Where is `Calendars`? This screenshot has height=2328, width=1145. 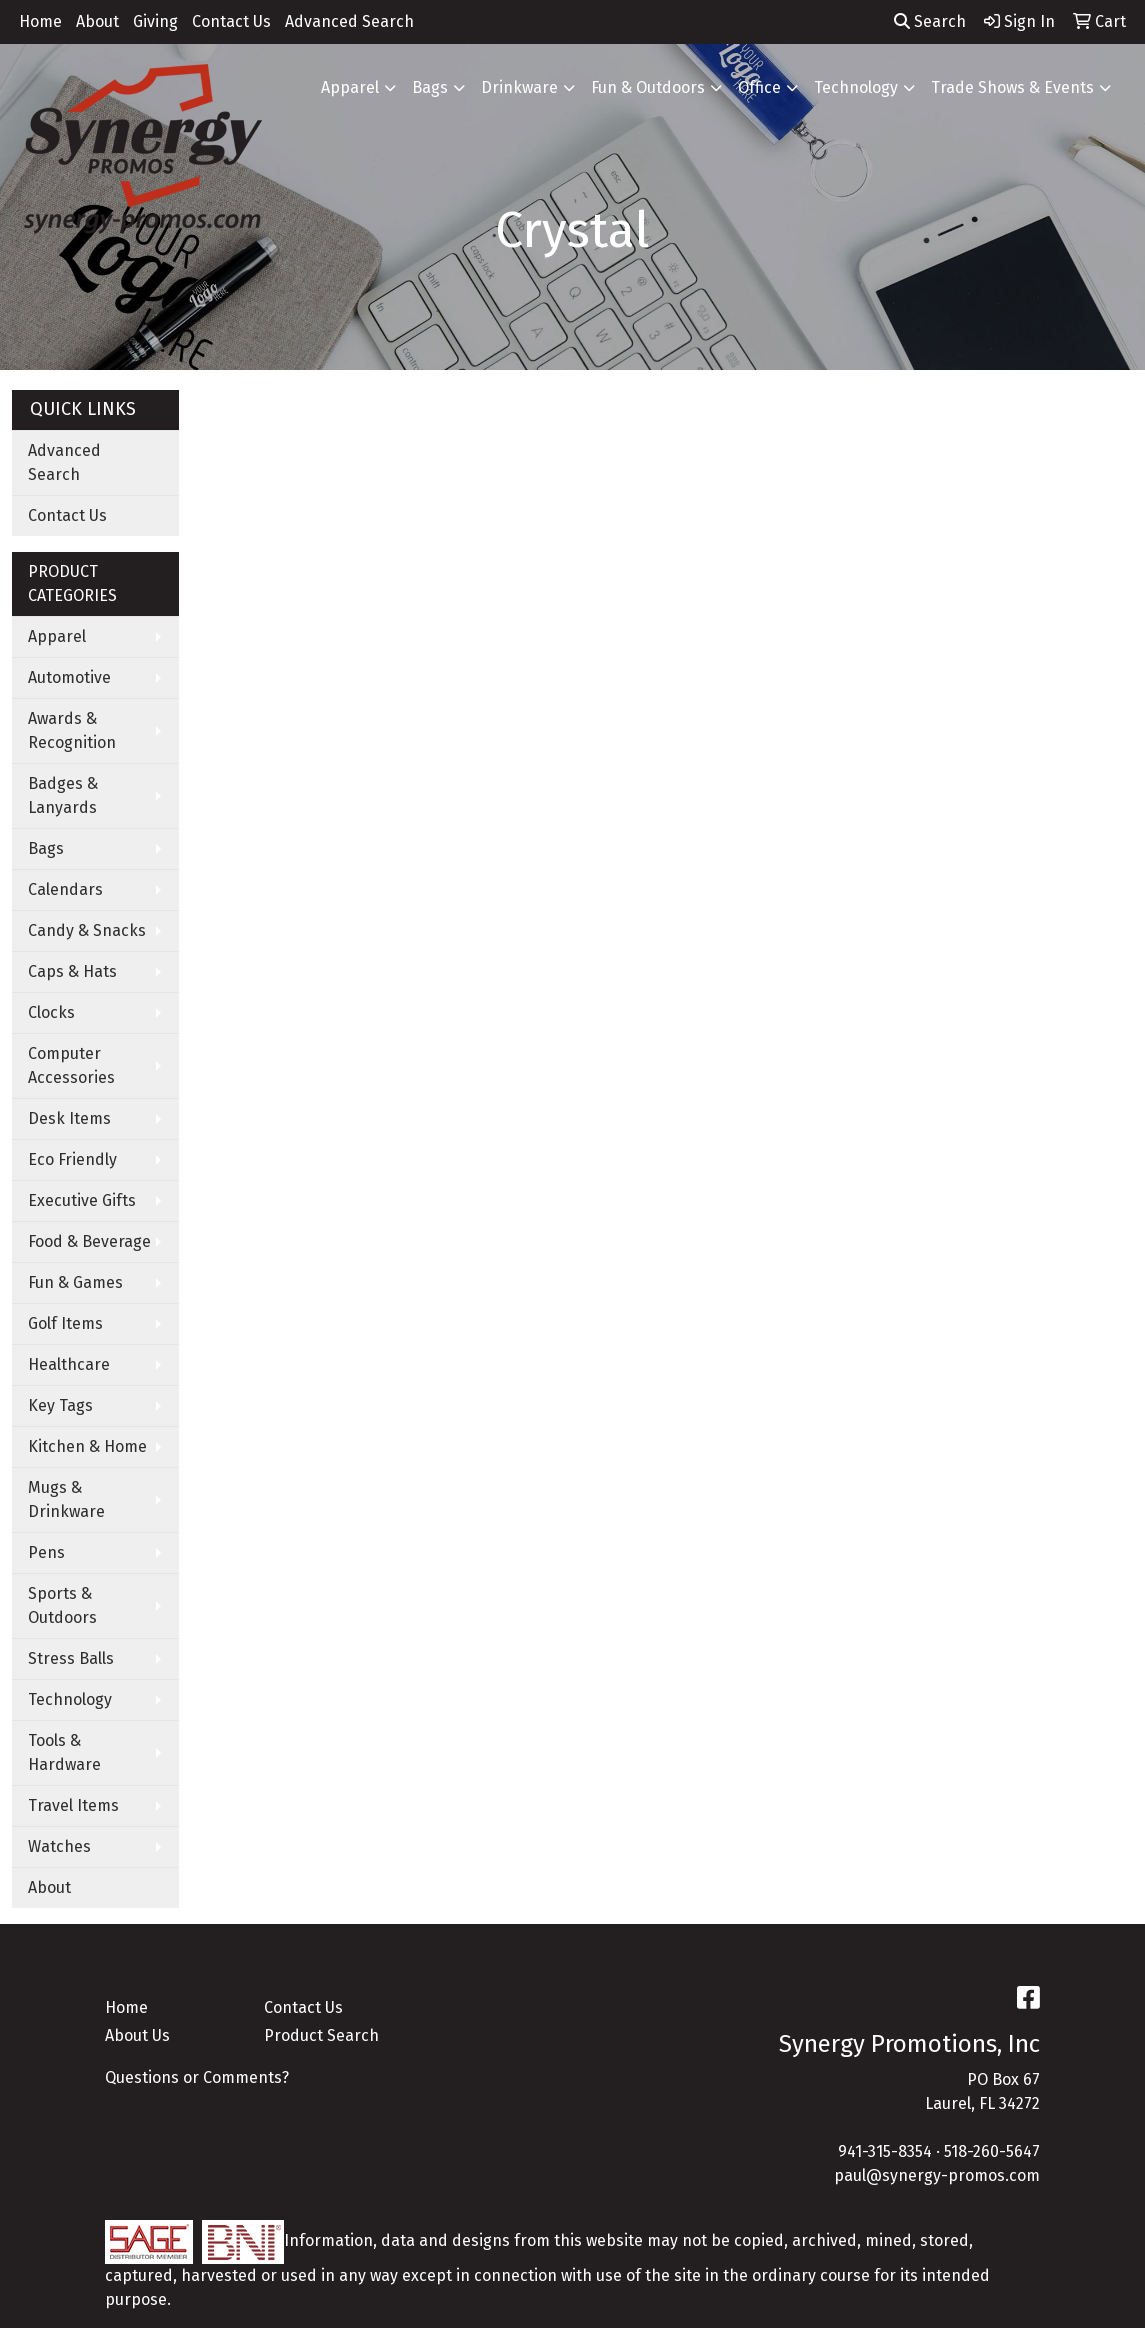 Calendars is located at coordinates (65, 889).